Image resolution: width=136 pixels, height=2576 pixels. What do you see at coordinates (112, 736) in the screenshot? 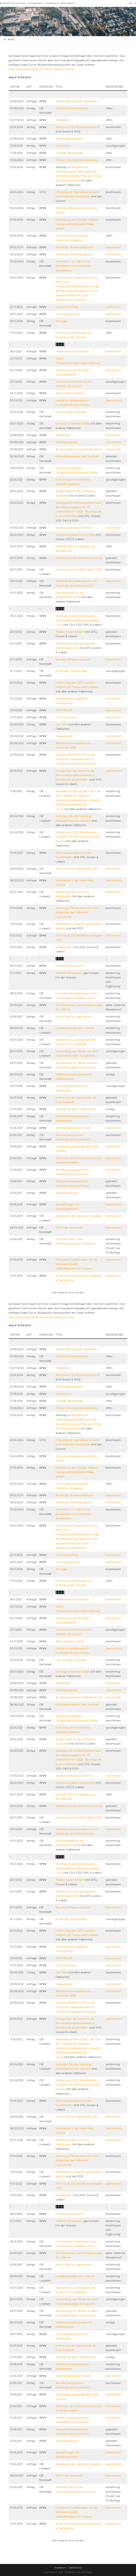
I see `beantwor` at bounding box center [112, 736].